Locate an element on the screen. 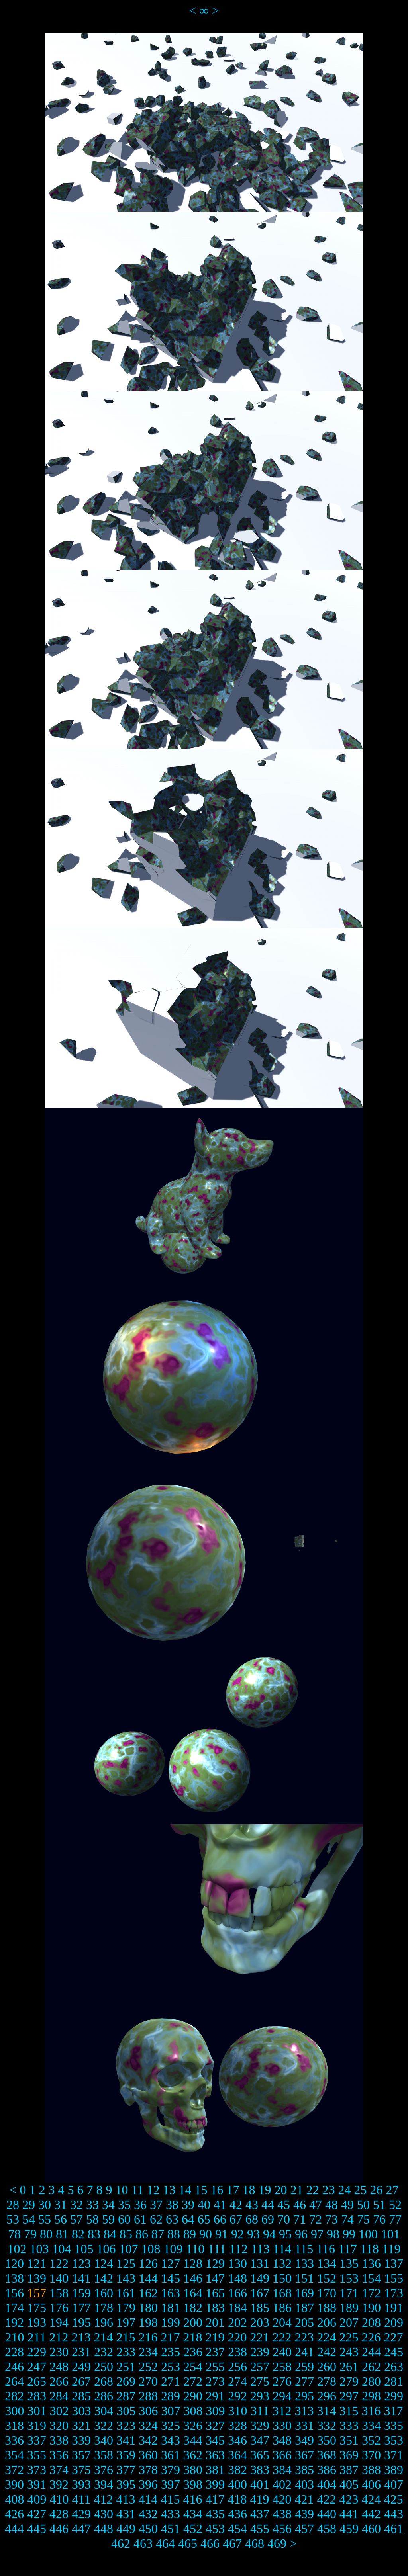 The image size is (408, 2576). 39 is located at coordinates (188, 2204).